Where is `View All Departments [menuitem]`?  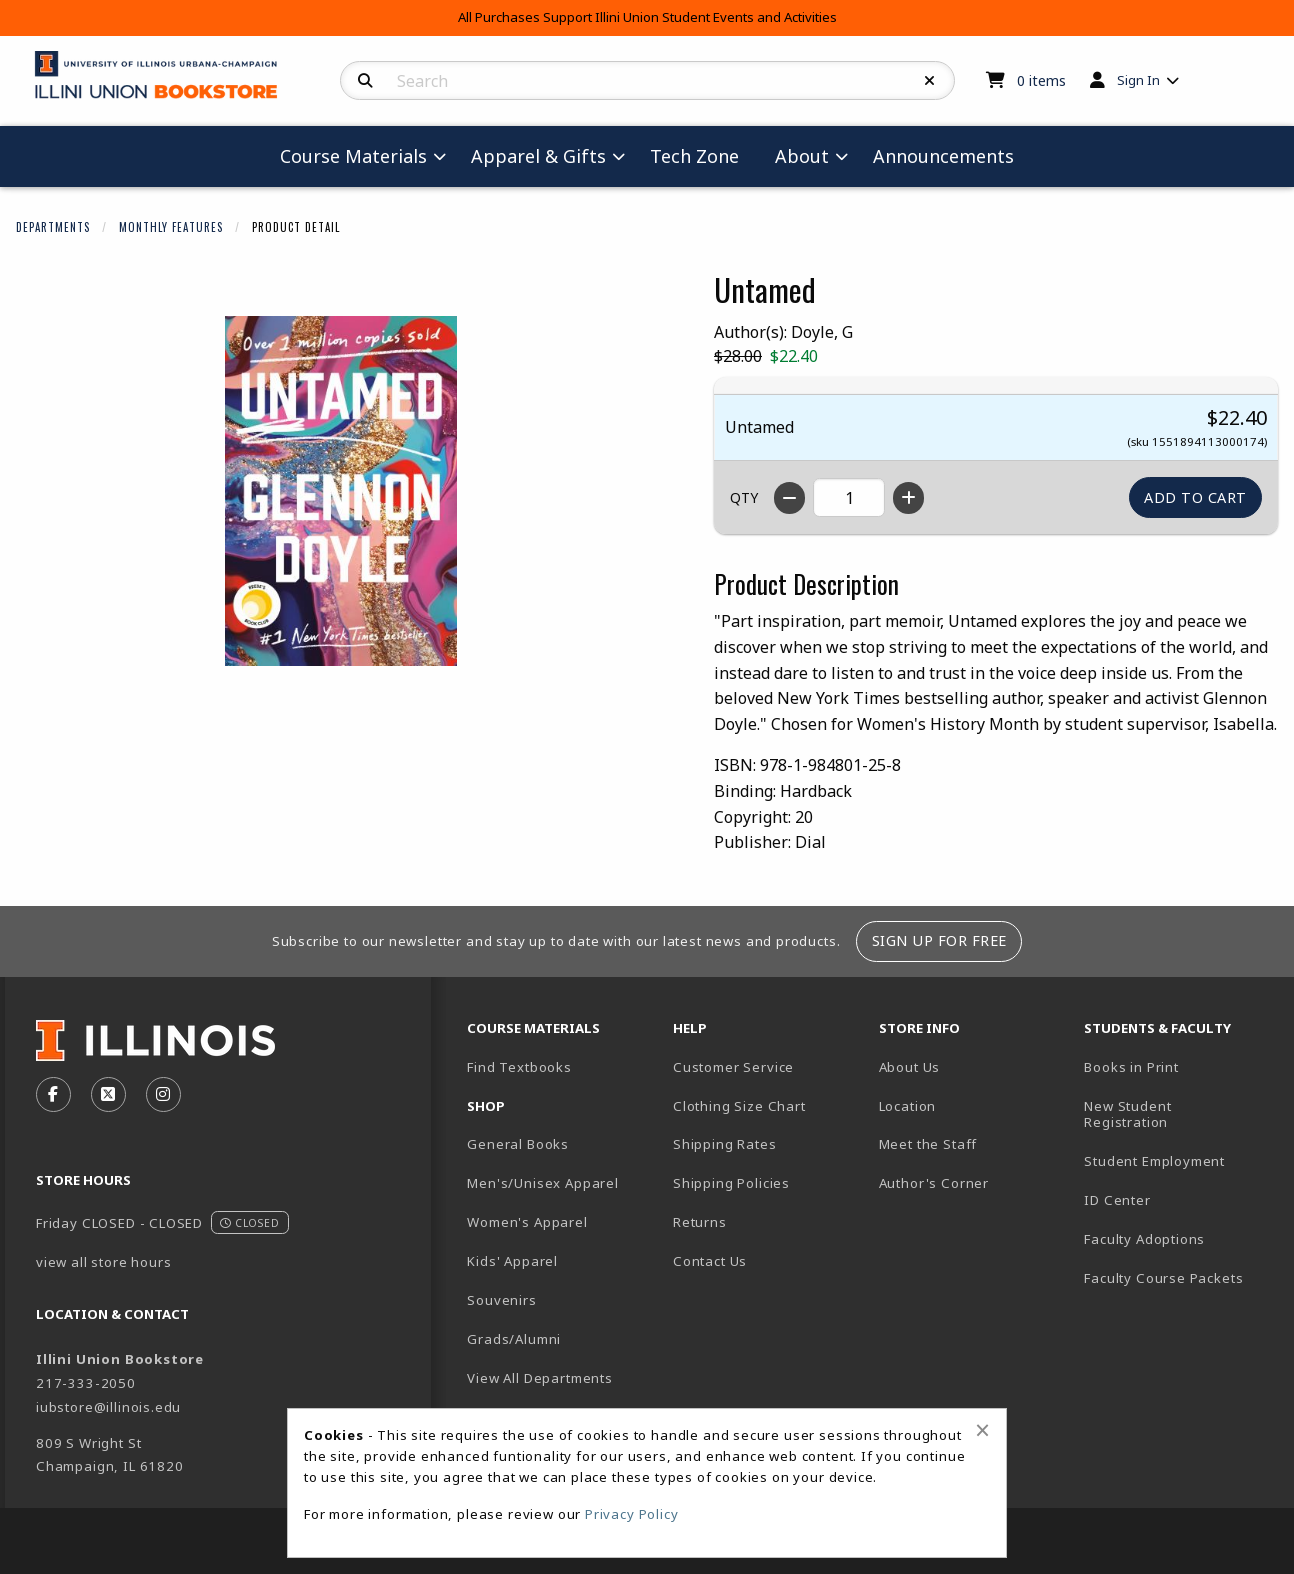 View All Departments [menuitem] is located at coordinates (540, 1378).